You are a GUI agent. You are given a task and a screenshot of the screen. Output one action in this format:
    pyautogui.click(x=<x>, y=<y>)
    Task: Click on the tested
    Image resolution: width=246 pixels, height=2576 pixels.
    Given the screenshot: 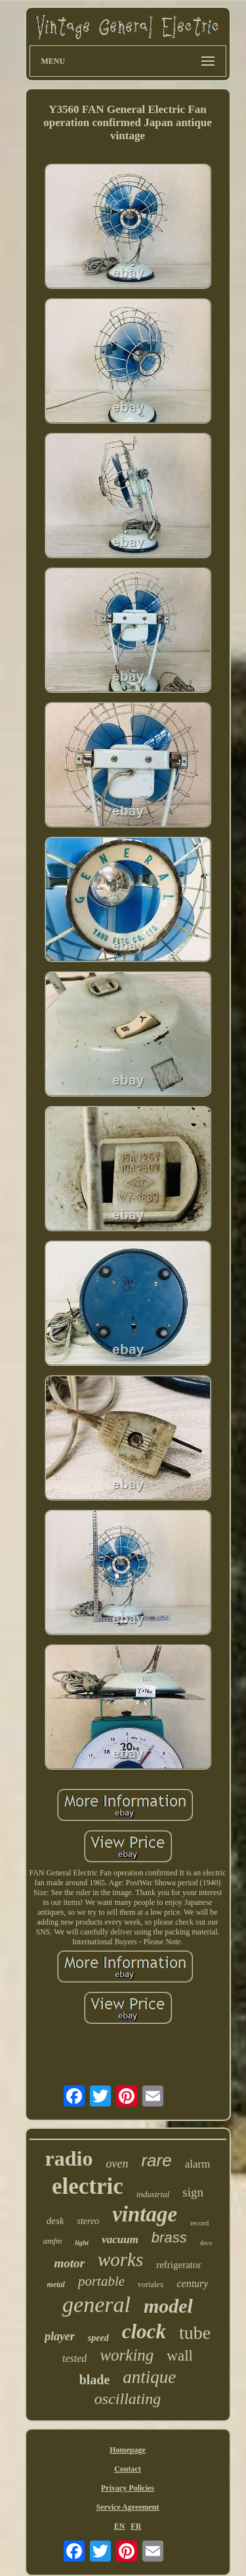 What is the action you would take?
    pyautogui.click(x=74, y=2358)
    